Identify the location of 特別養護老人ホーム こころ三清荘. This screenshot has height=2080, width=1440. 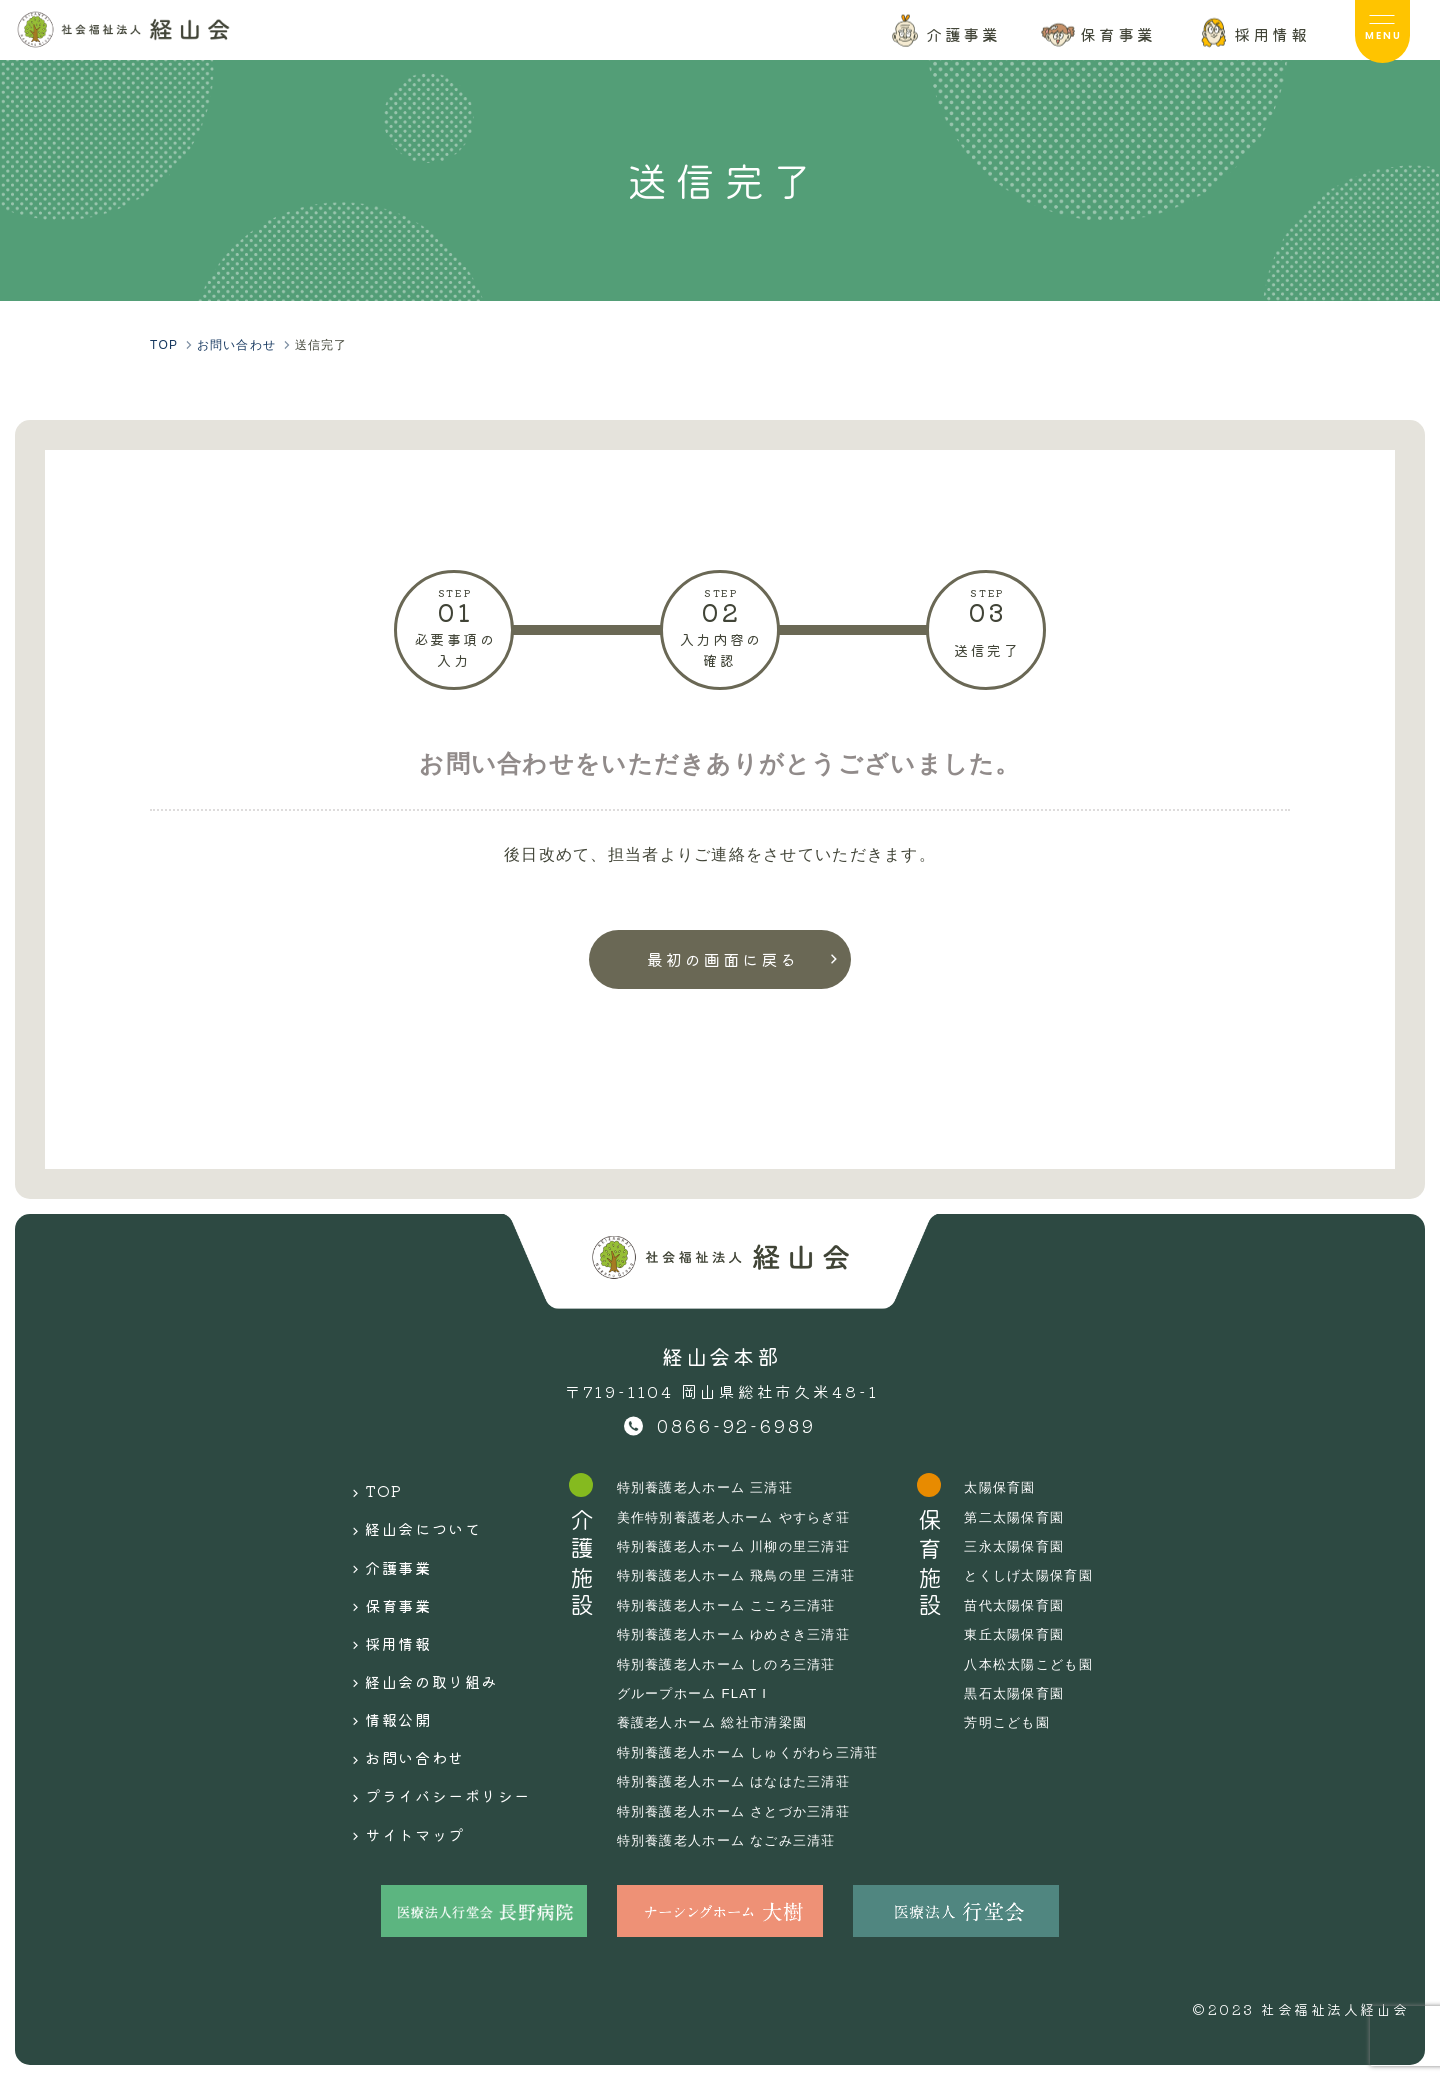
(733, 1605).